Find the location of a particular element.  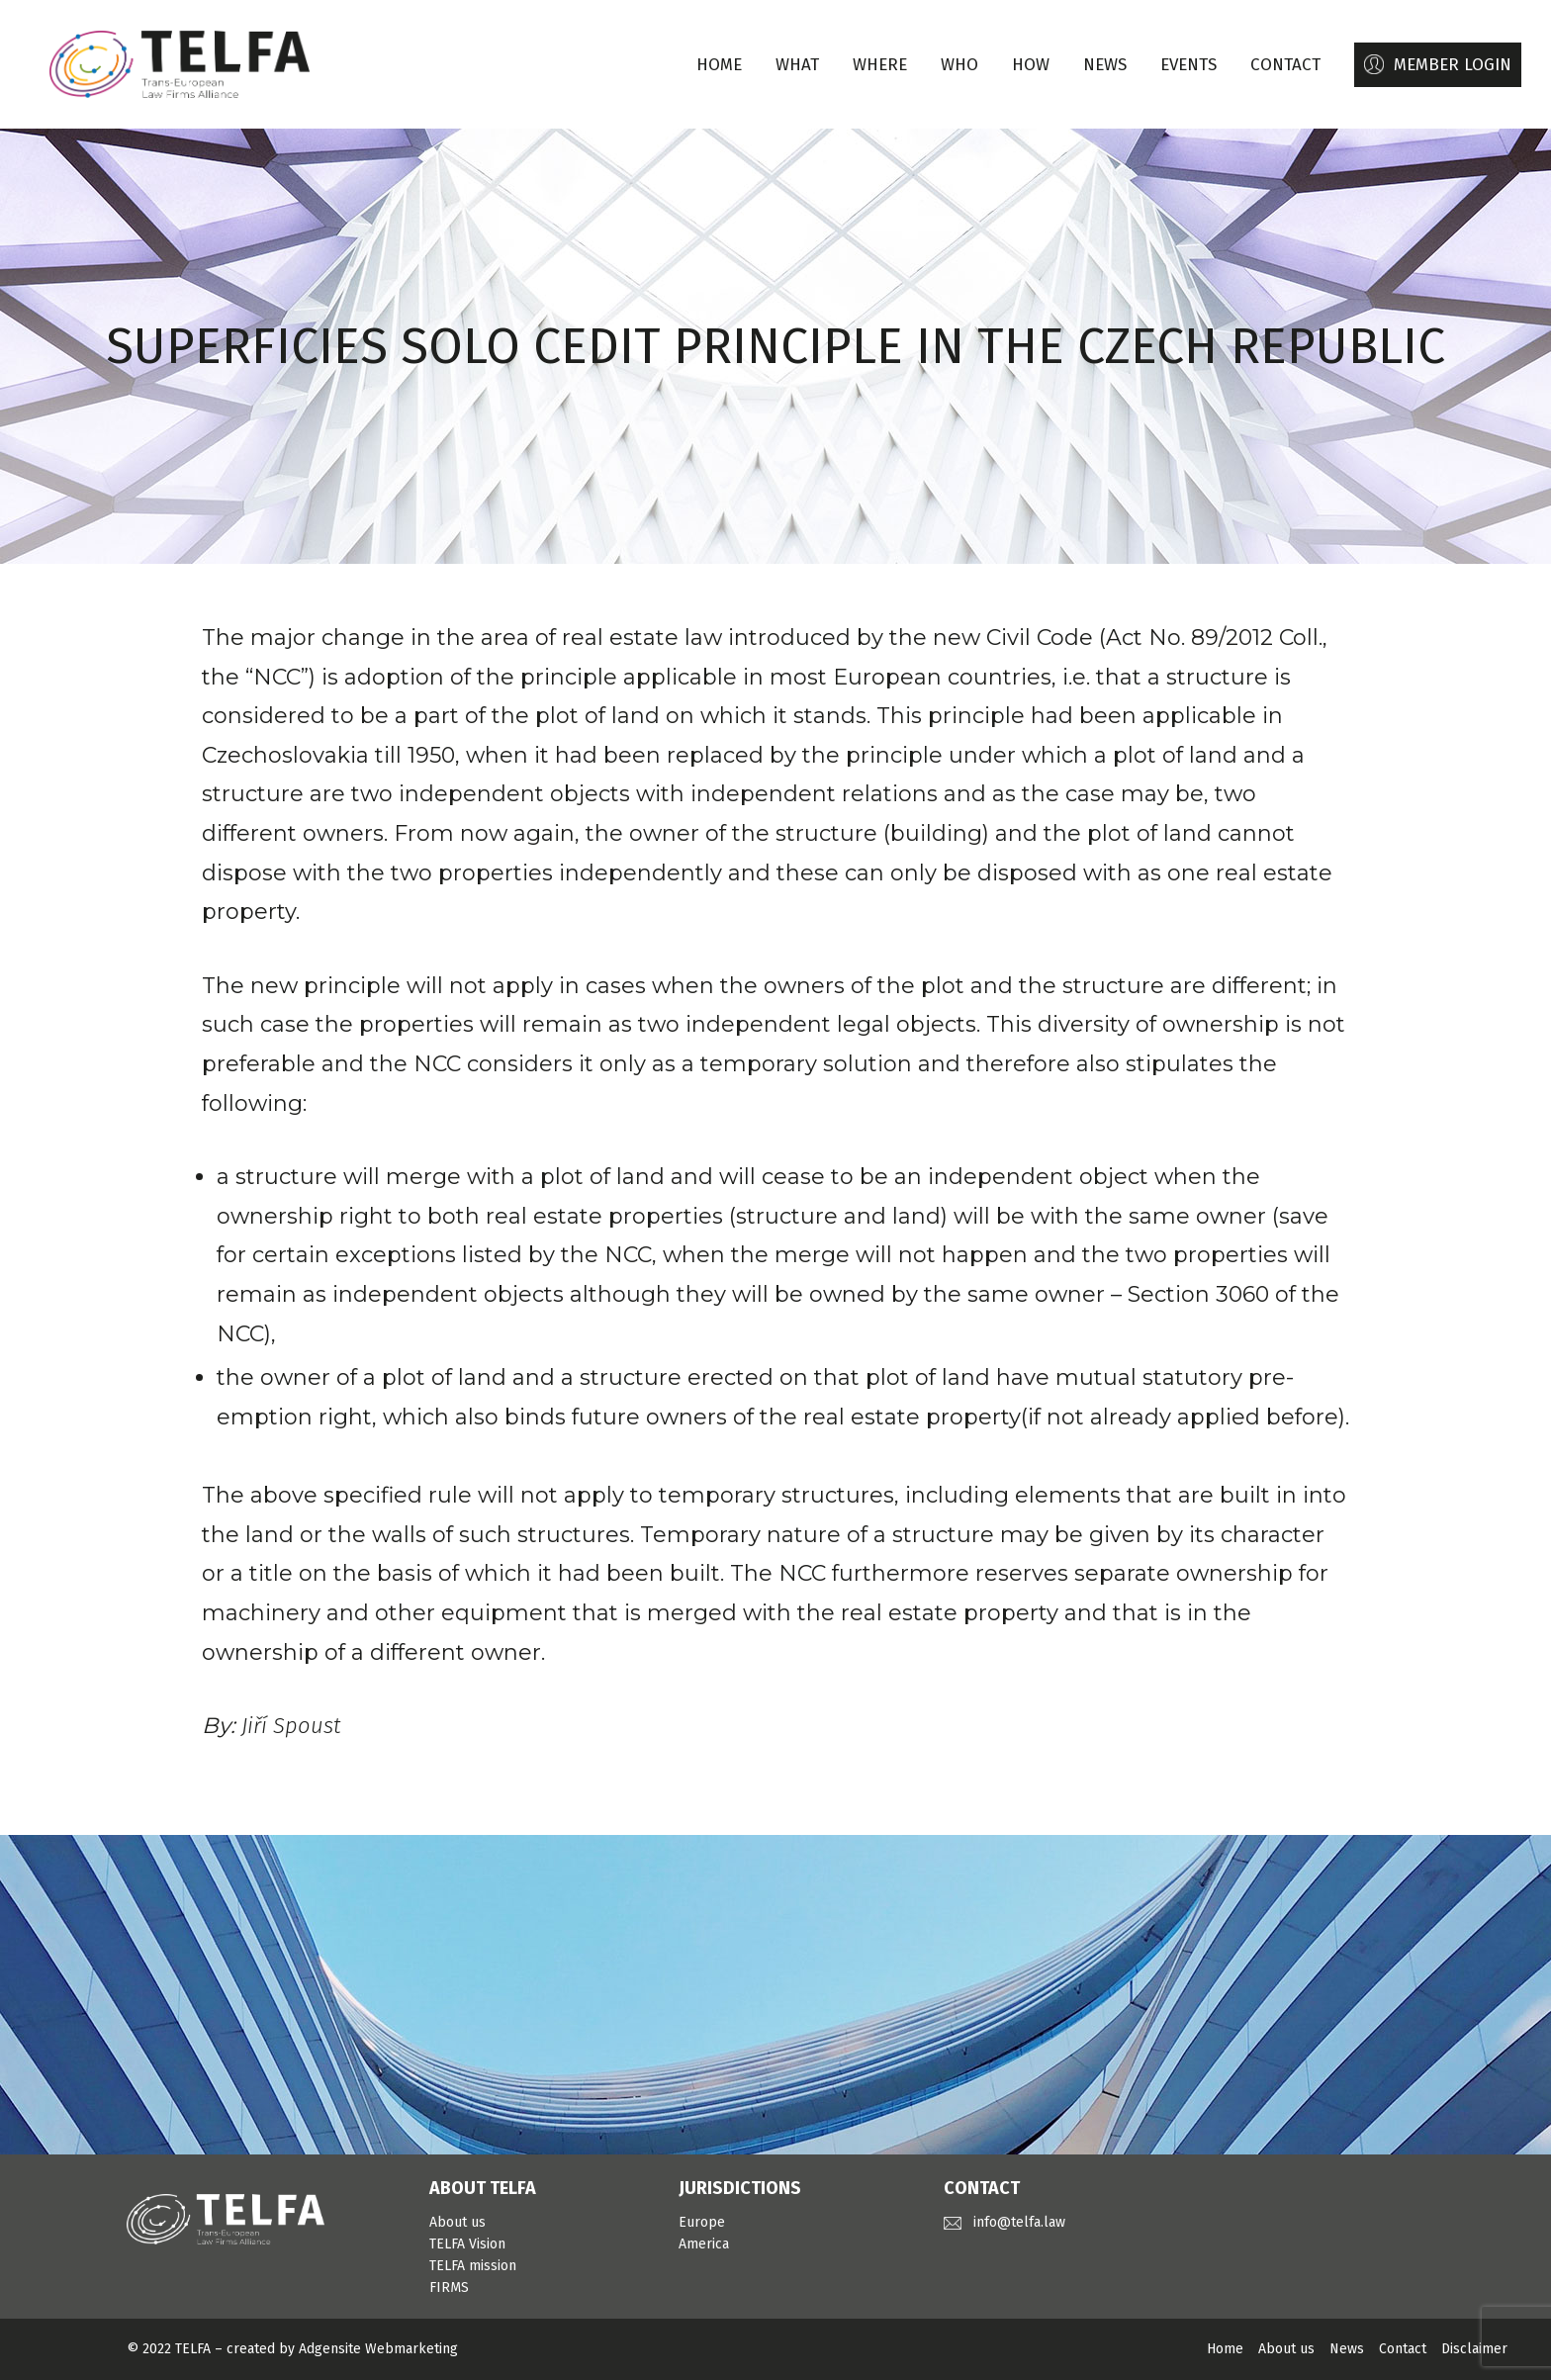

WHAT is located at coordinates (797, 64).